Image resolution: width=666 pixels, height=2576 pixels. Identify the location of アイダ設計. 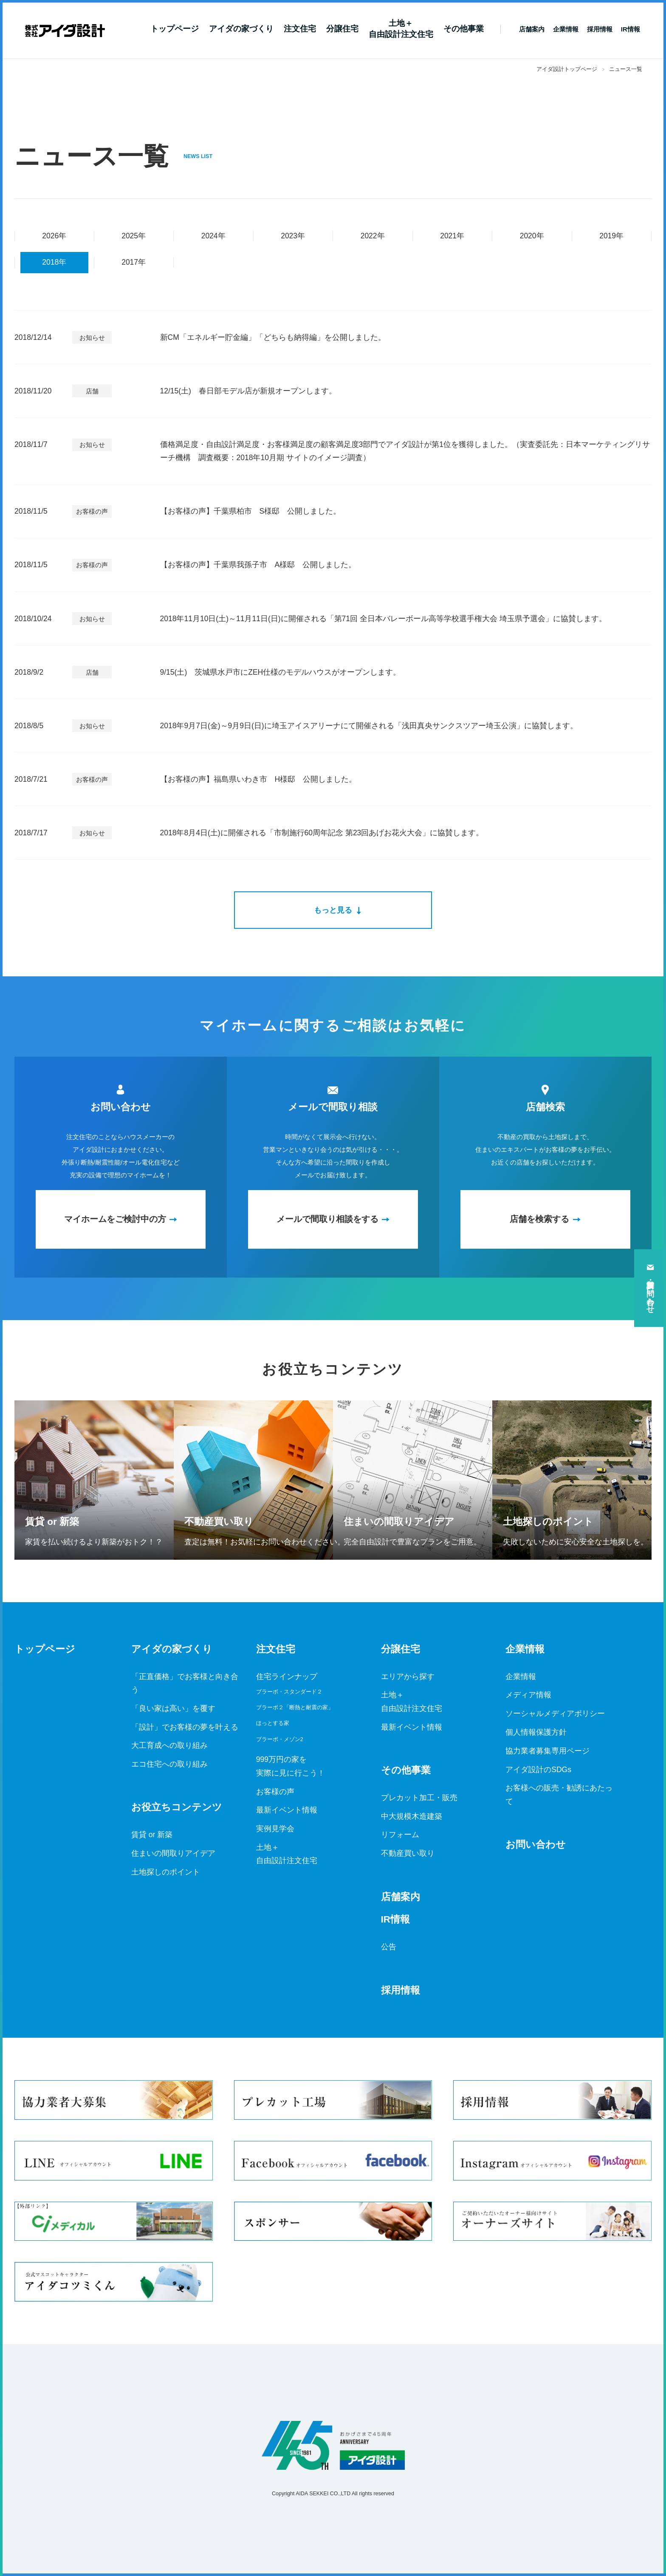
(333, 2445).